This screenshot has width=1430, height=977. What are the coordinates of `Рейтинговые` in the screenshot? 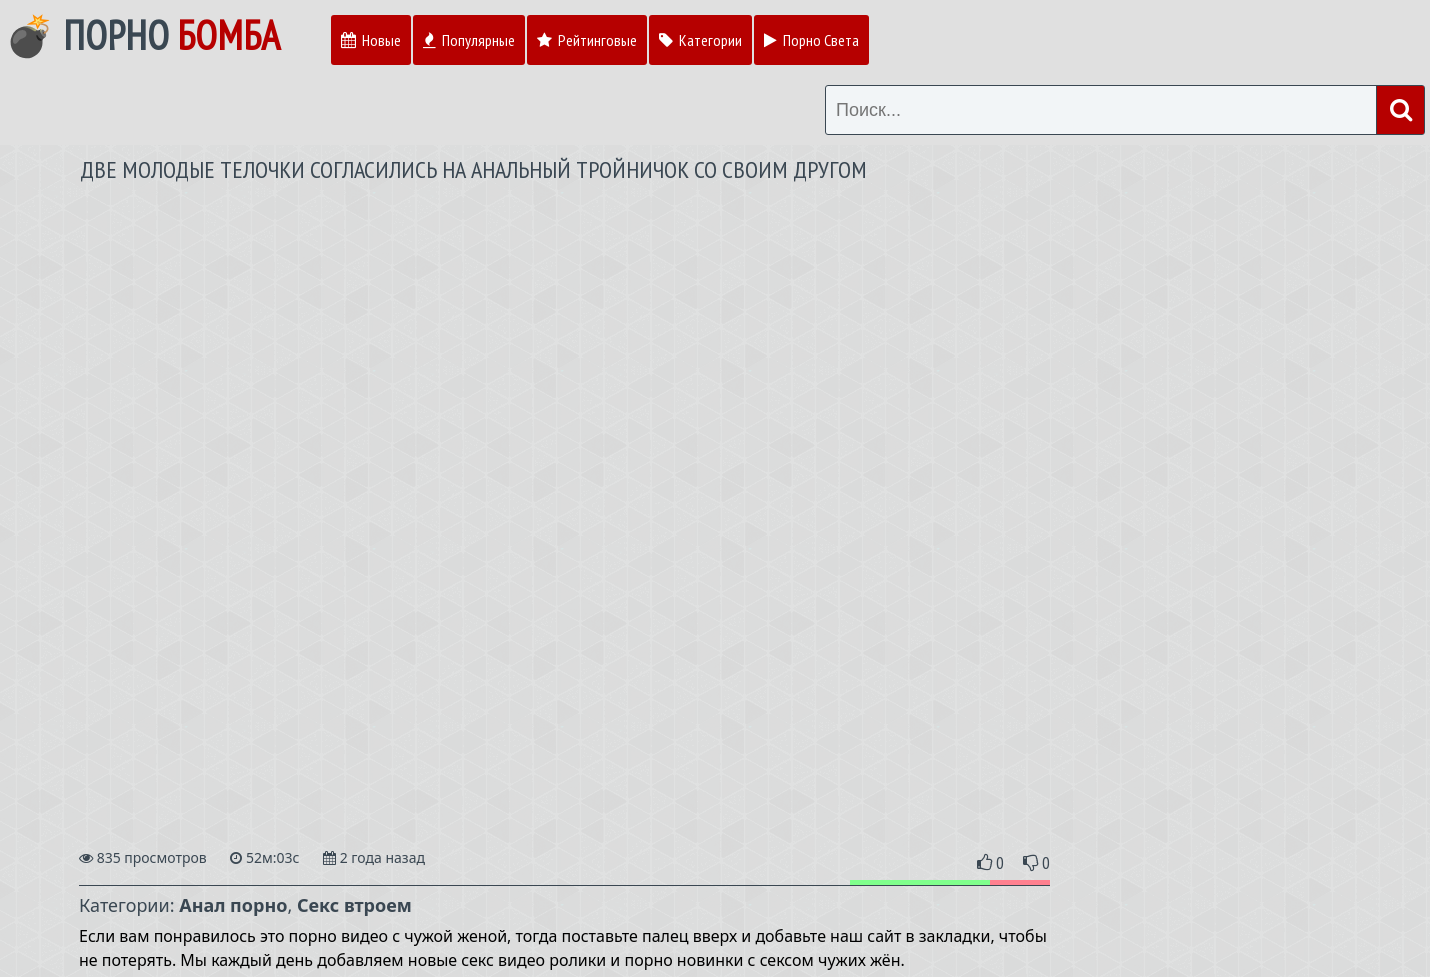 It's located at (587, 40).